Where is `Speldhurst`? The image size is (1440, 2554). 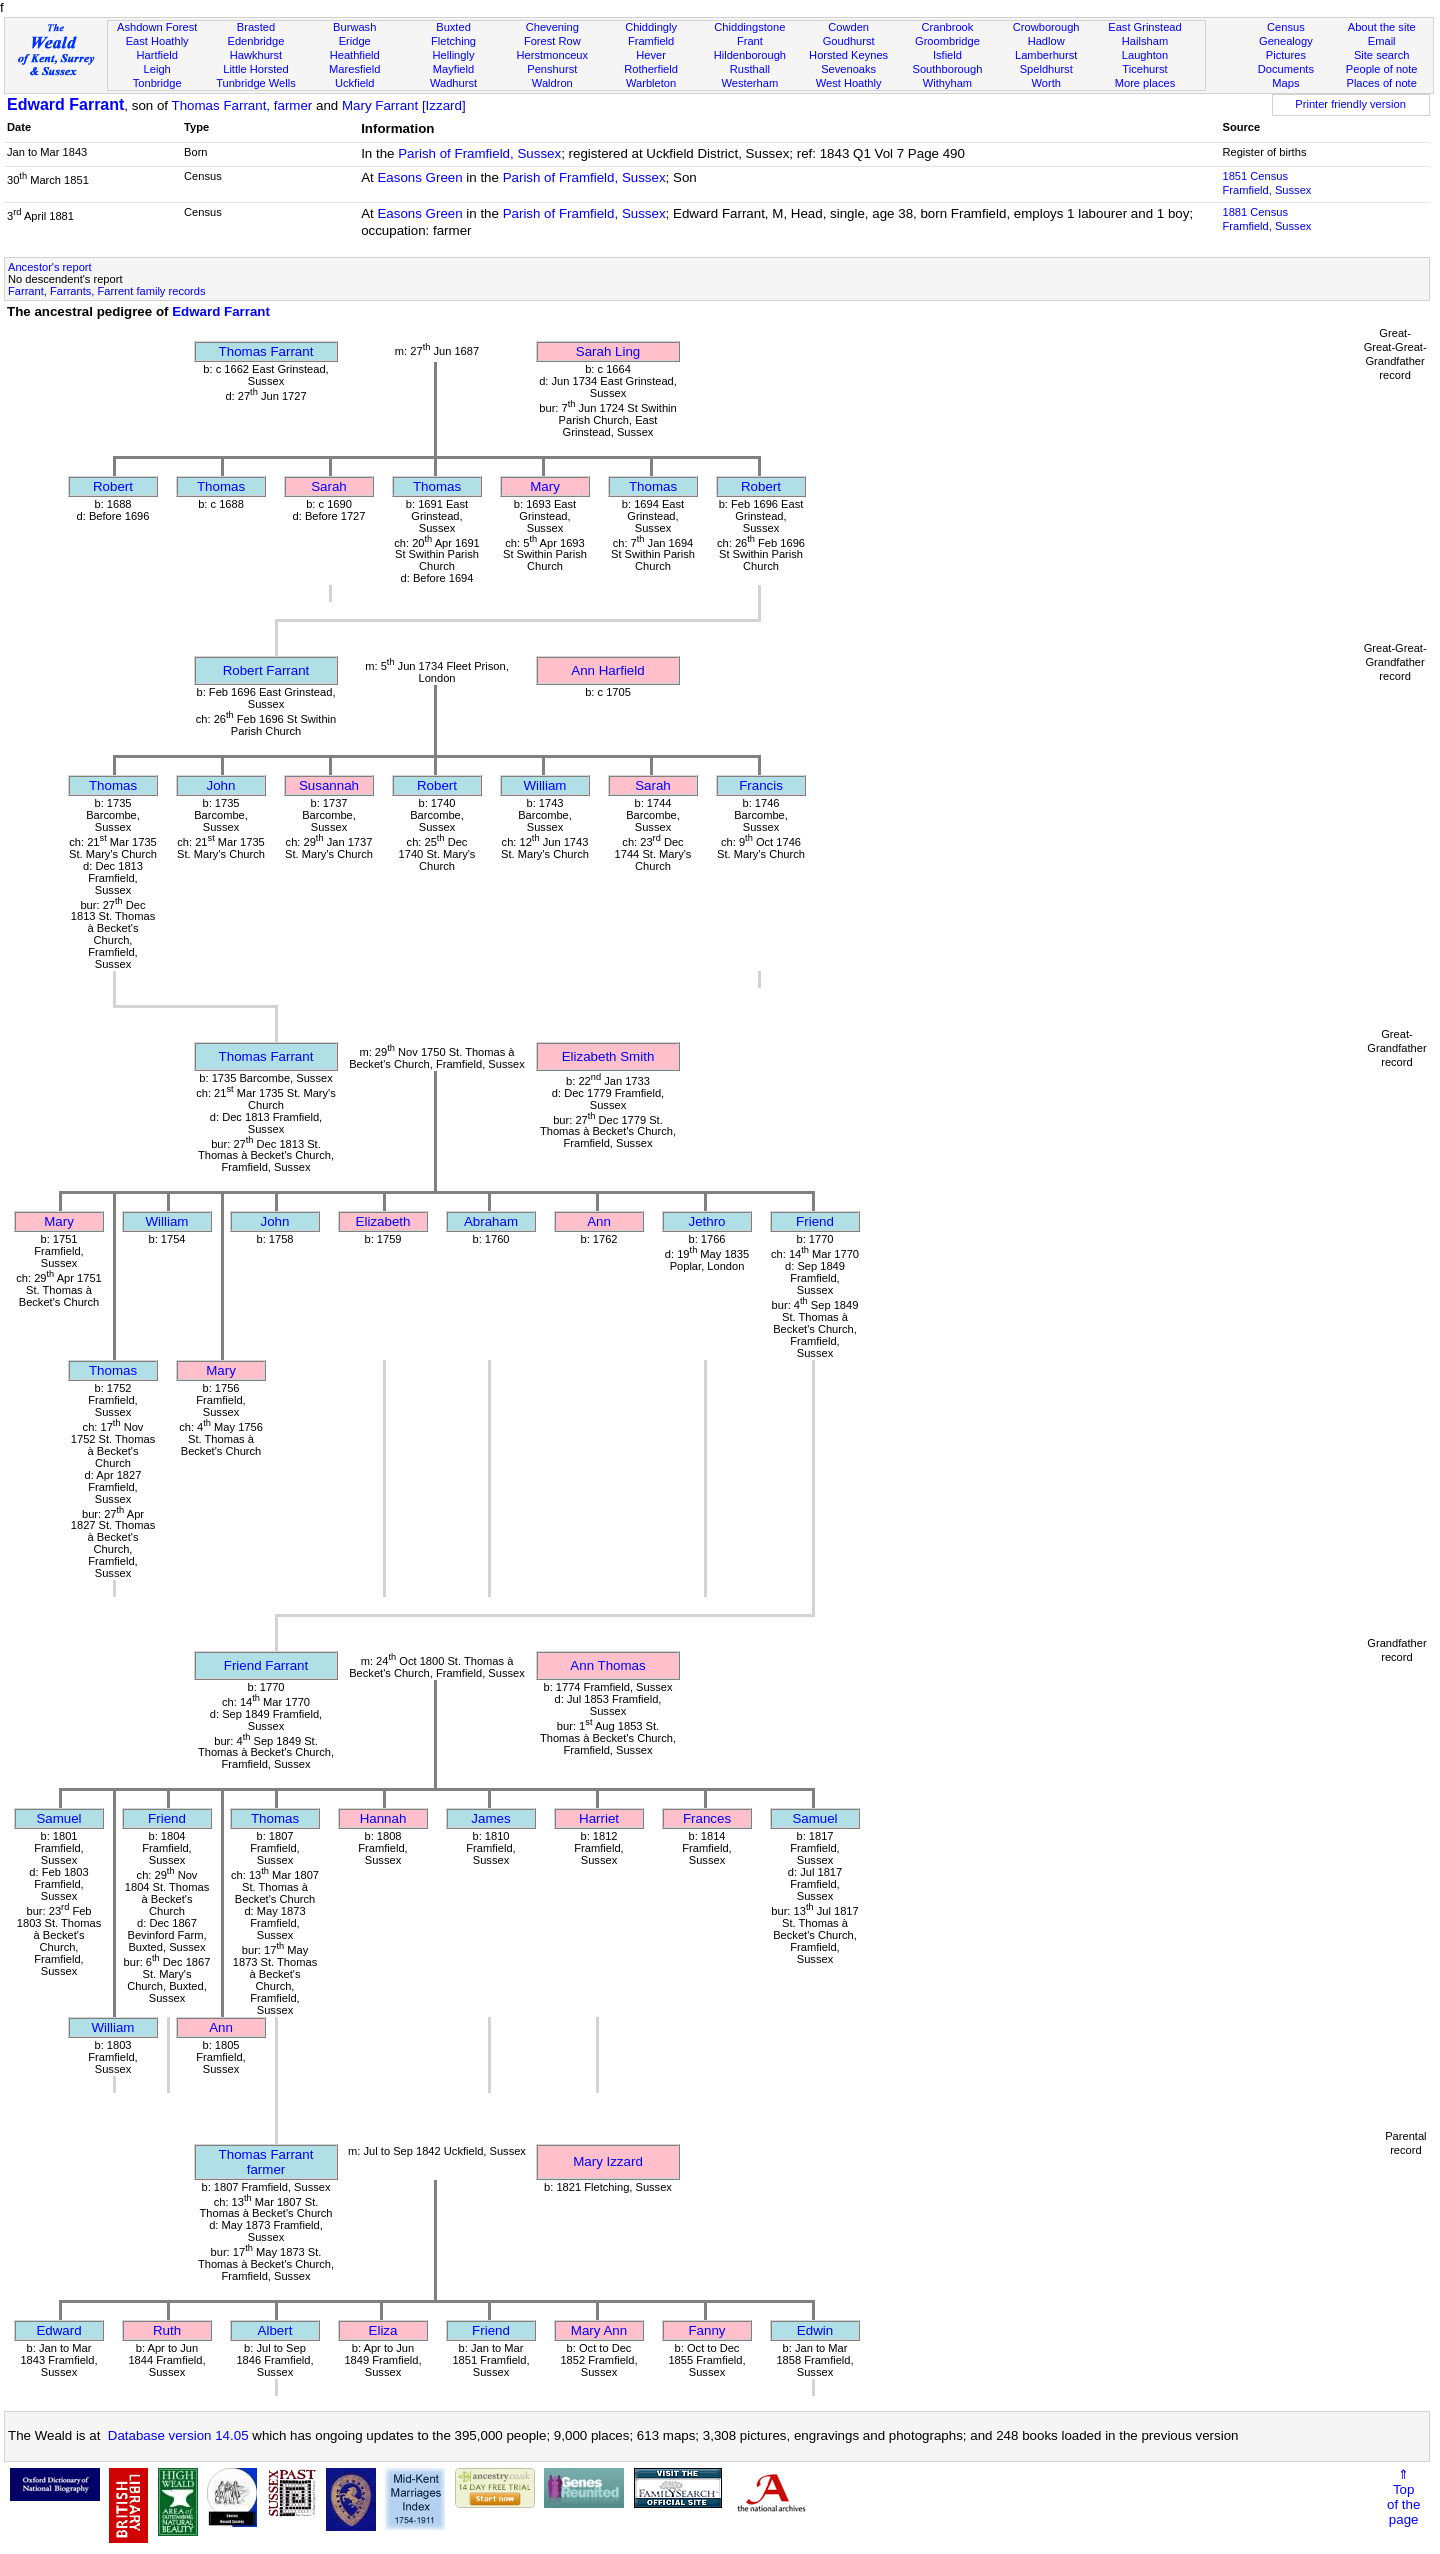
Speldhurst is located at coordinates (1046, 69).